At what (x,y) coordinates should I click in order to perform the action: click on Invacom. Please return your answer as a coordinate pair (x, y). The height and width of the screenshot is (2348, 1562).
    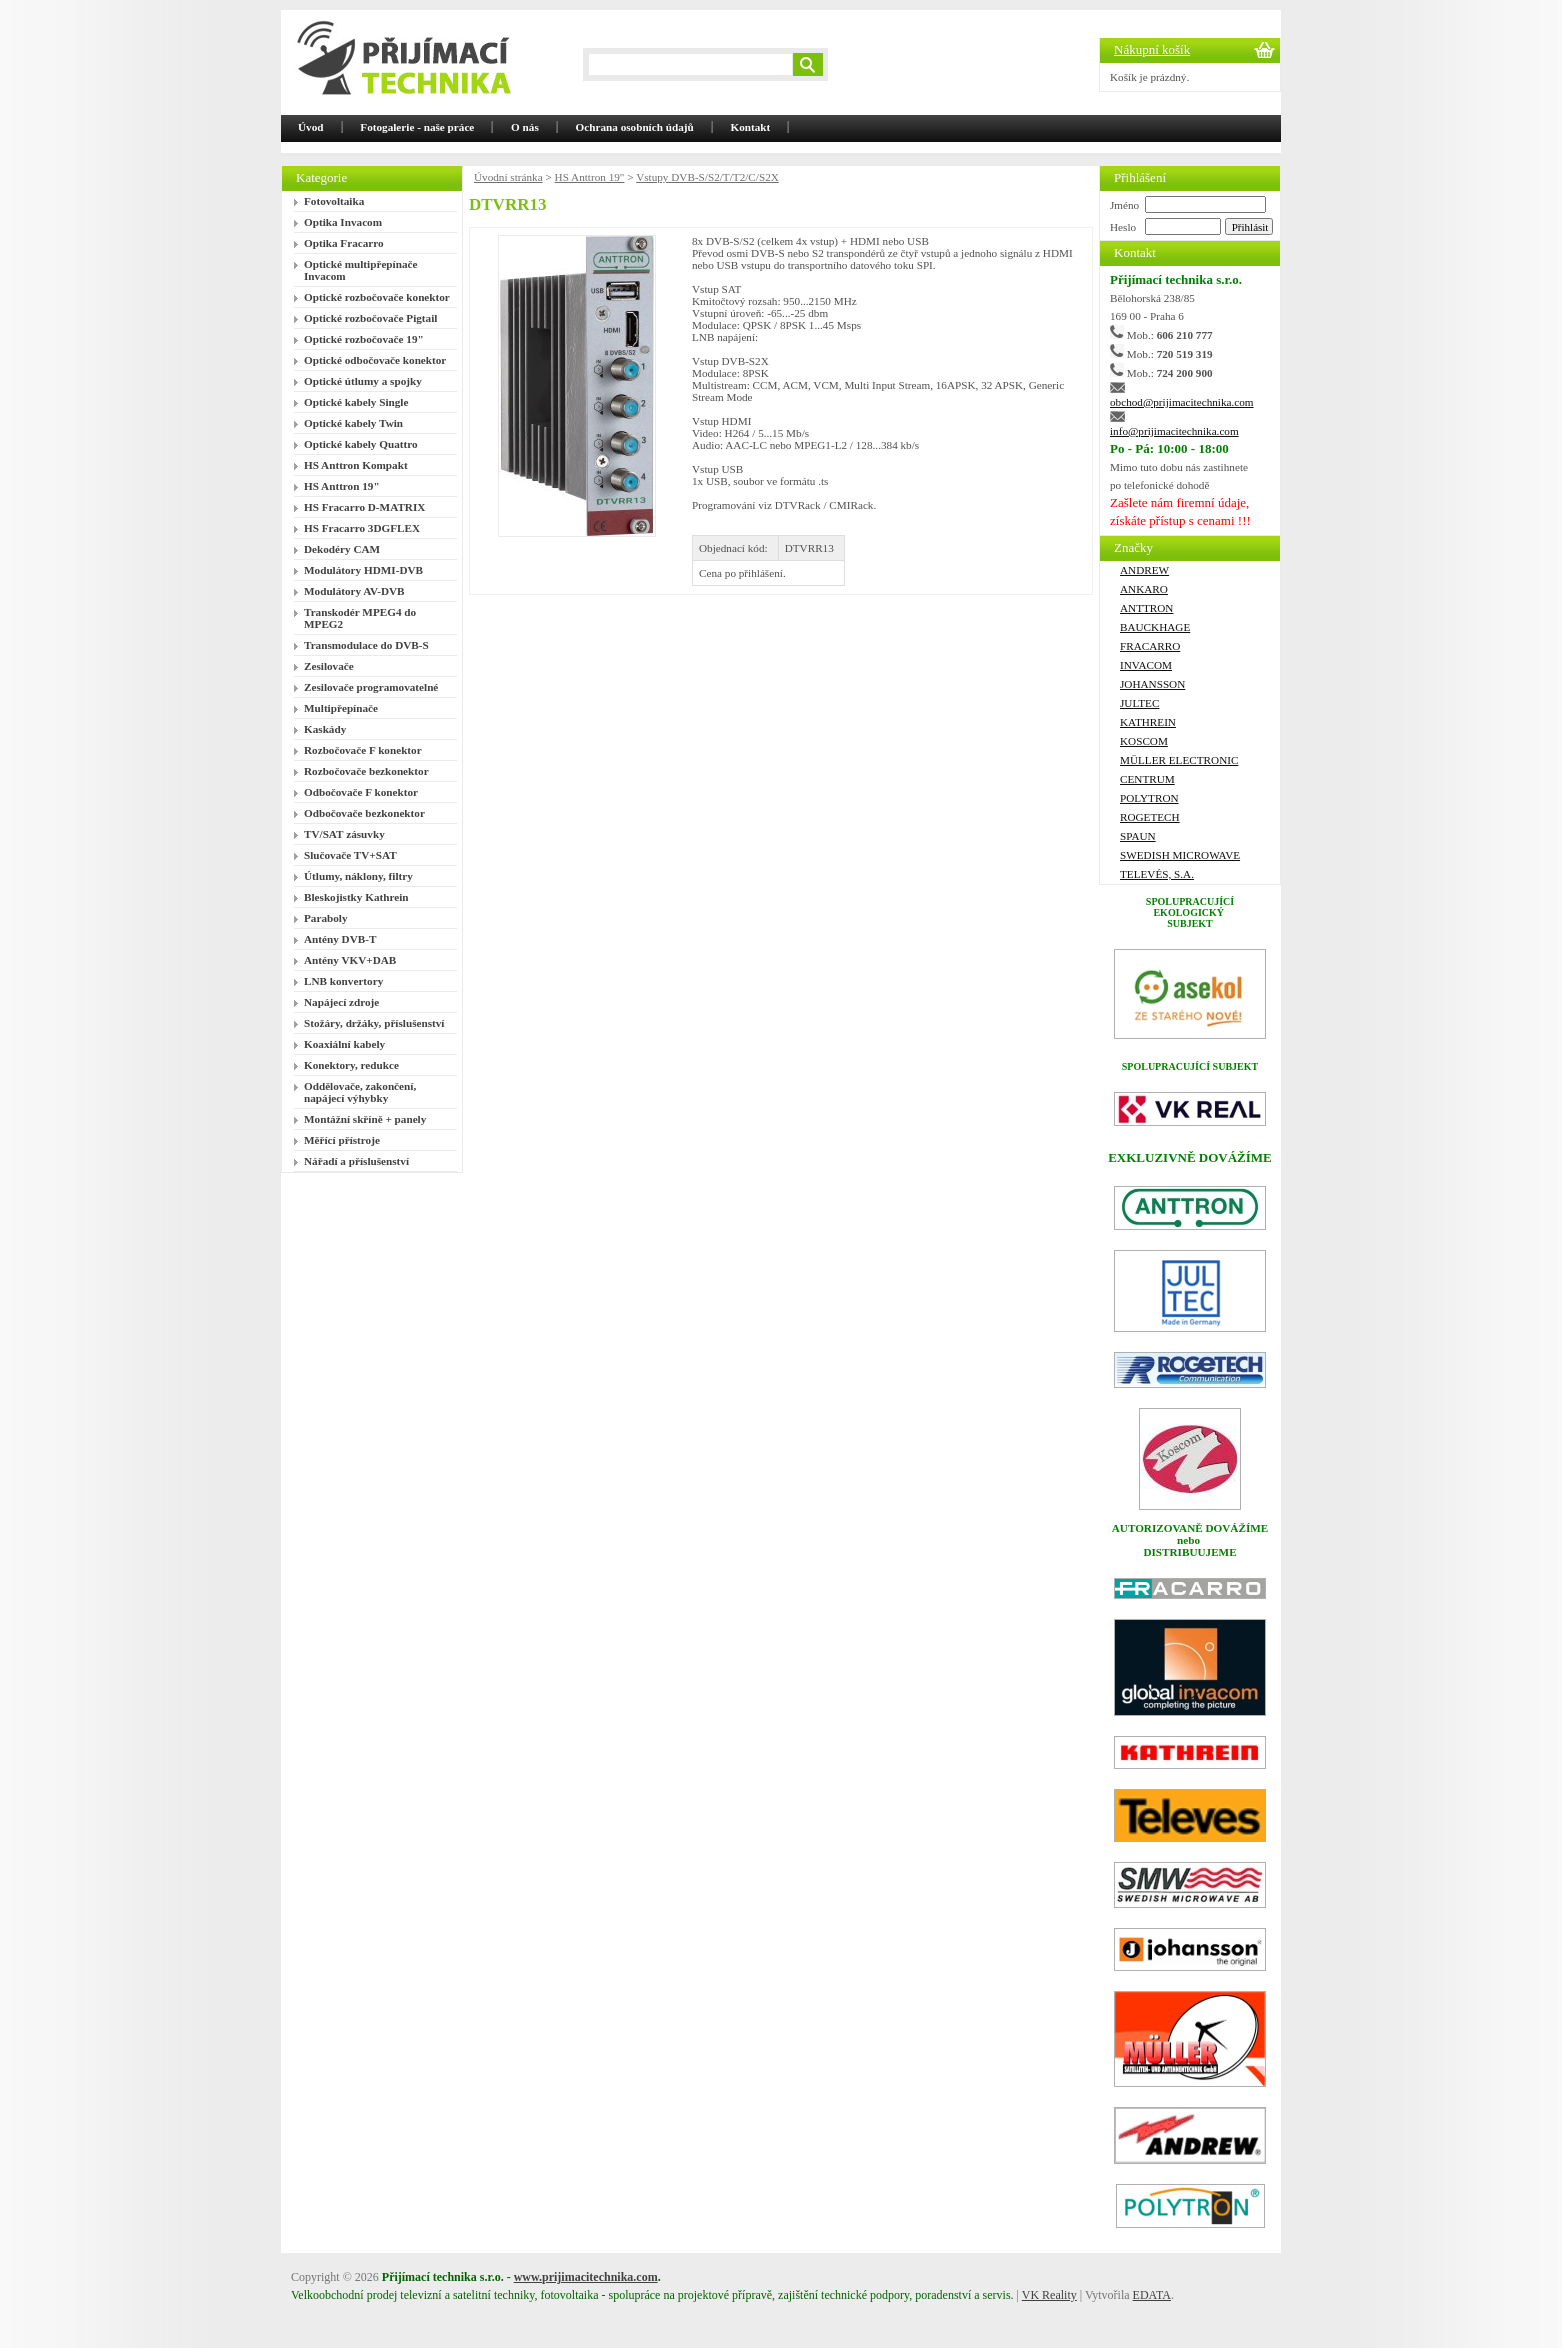
    Looking at the image, I should click on (1146, 665).